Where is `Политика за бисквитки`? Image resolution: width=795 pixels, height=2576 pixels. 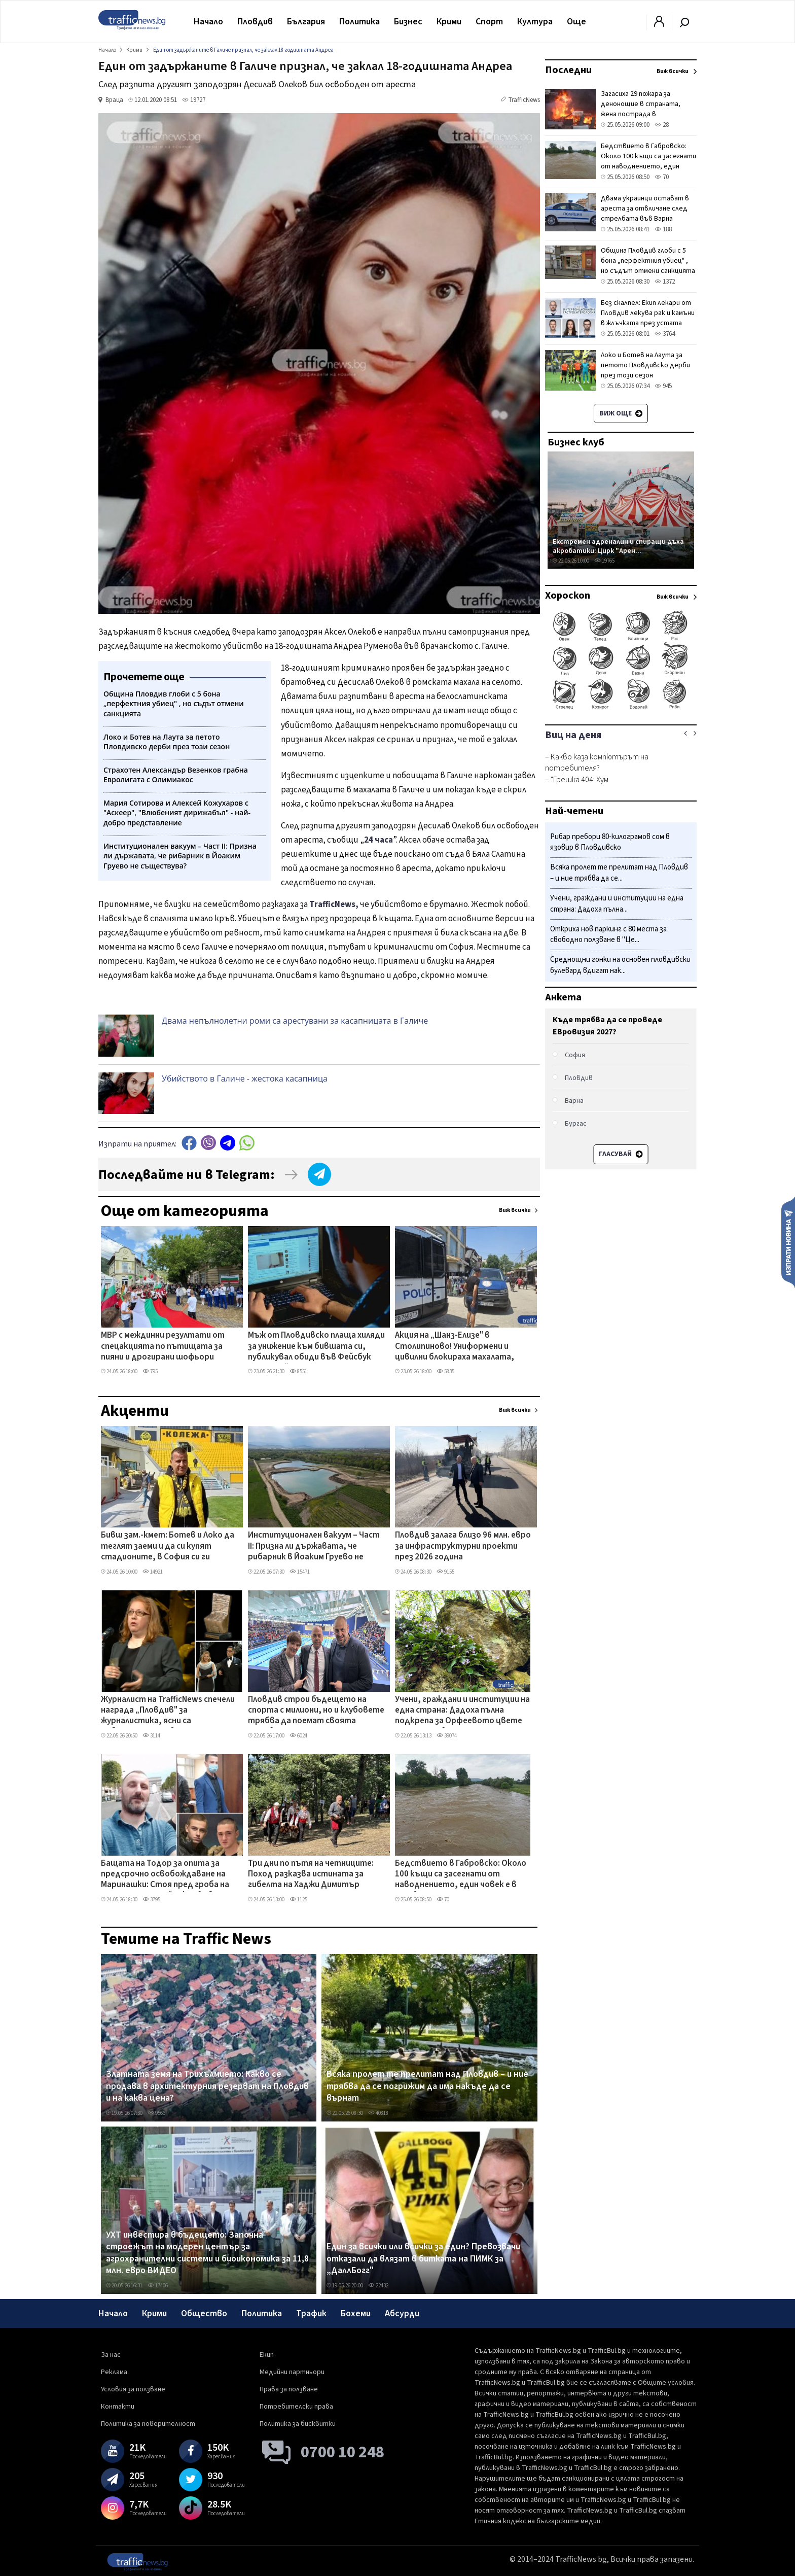
Политика за бисквитки is located at coordinates (298, 2424).